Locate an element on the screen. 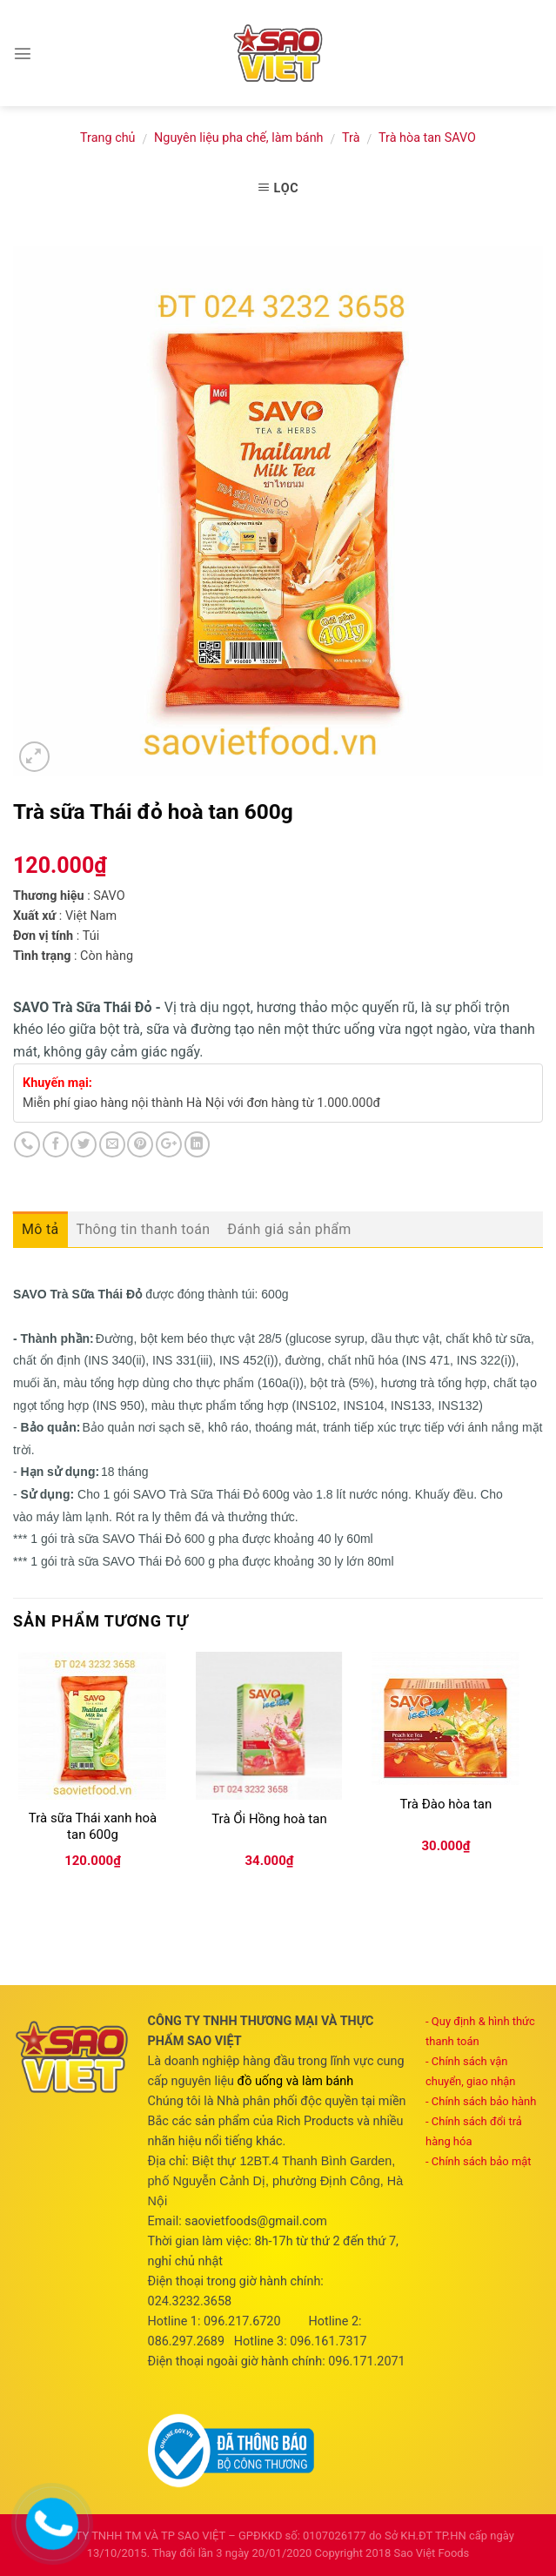 The image size is (556, 2576). Trà Đào hòa tan is located at coordinates (446, 1804).